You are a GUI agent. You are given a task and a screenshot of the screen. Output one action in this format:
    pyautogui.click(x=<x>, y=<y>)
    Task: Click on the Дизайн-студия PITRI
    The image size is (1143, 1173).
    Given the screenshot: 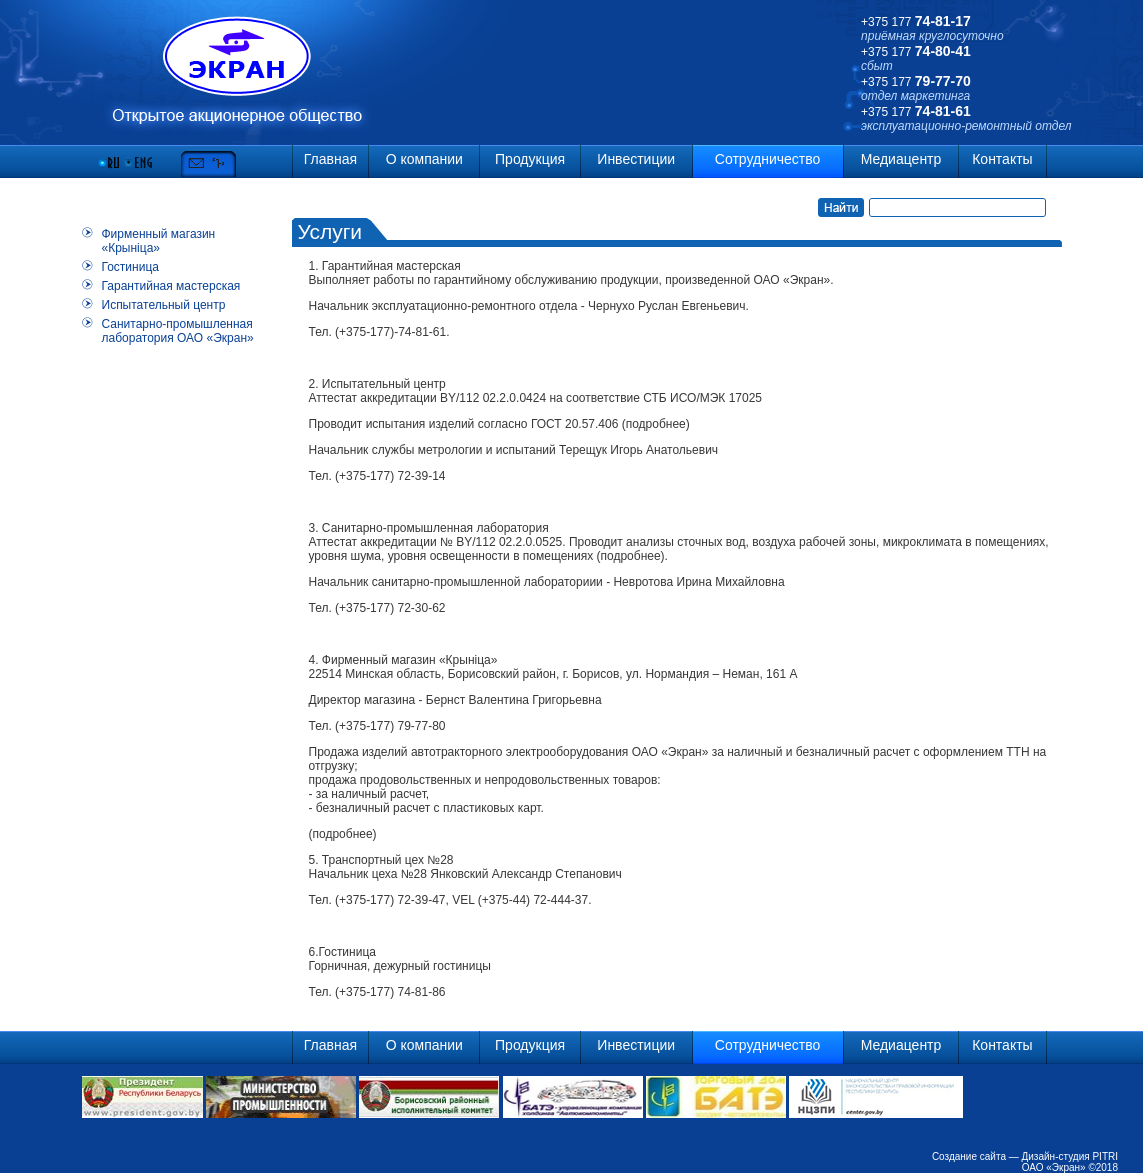 What is the action you would take?
    pyautogui.click(x=1070, y=1156)
    